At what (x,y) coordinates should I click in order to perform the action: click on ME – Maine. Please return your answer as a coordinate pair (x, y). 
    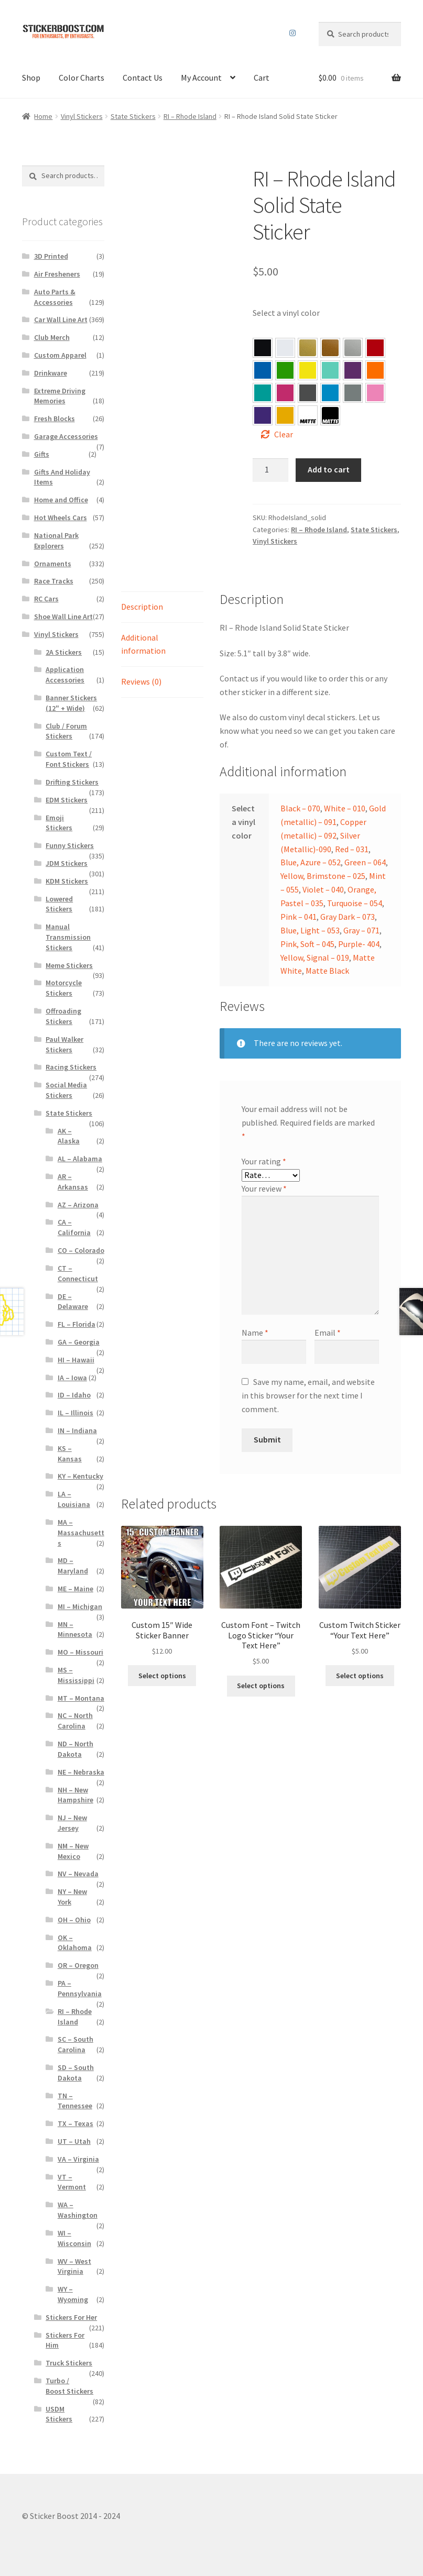
    Looking at the image, I should click on (75, 1588).